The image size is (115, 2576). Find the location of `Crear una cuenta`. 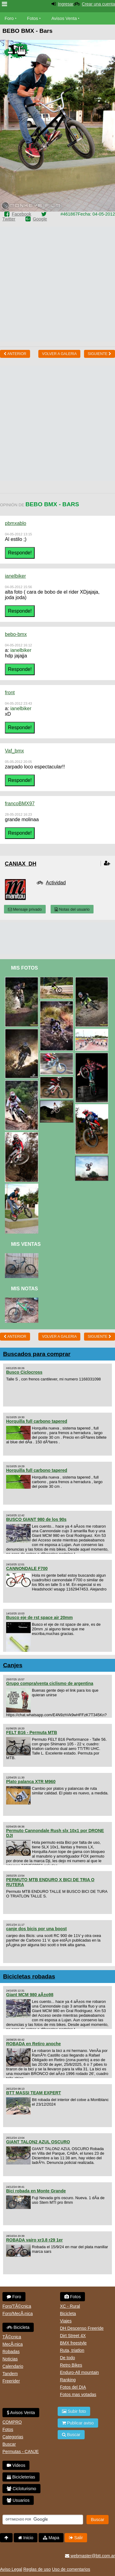

Crear una cuenta is located at coordinates (98, 4).